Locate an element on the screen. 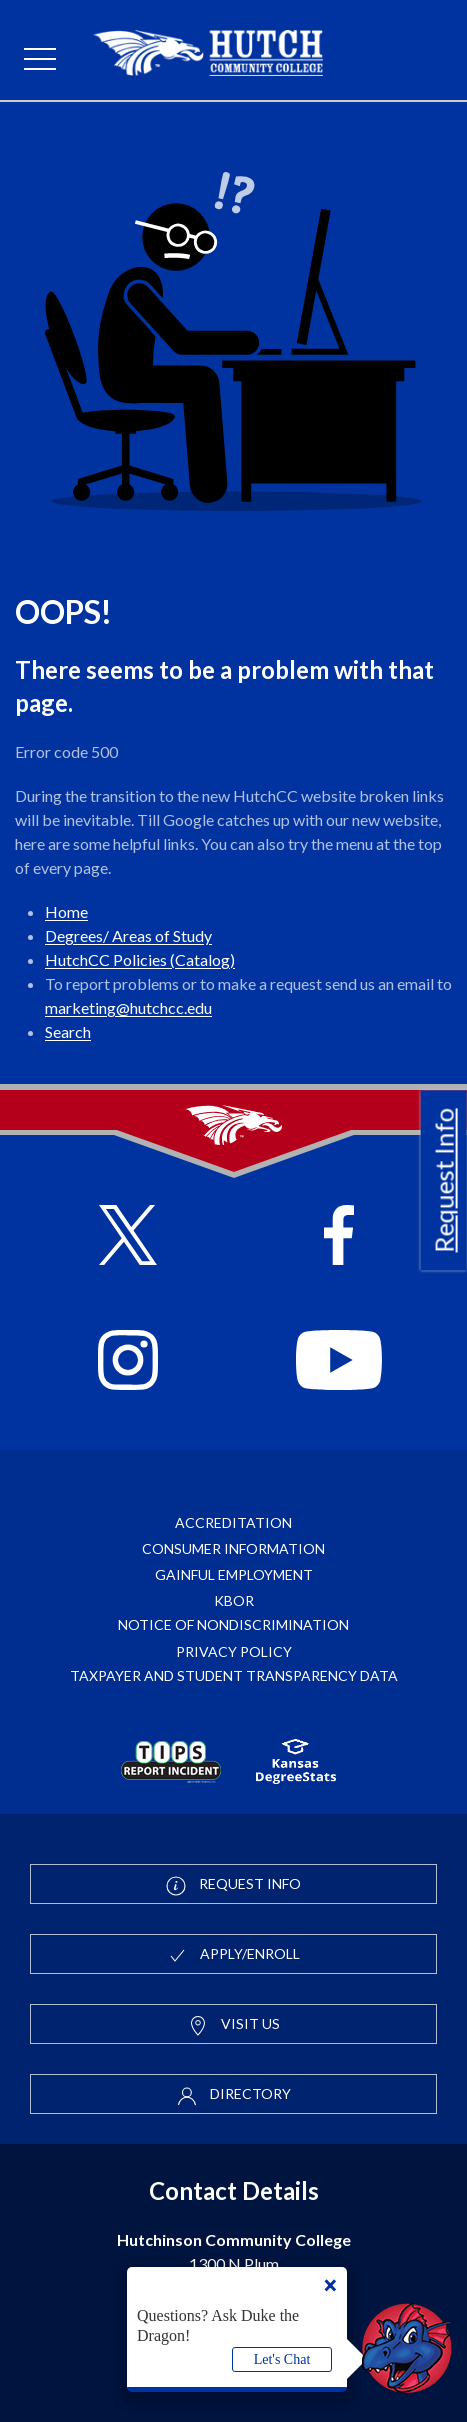  Accreditation is located at coordinates (233, 1522).